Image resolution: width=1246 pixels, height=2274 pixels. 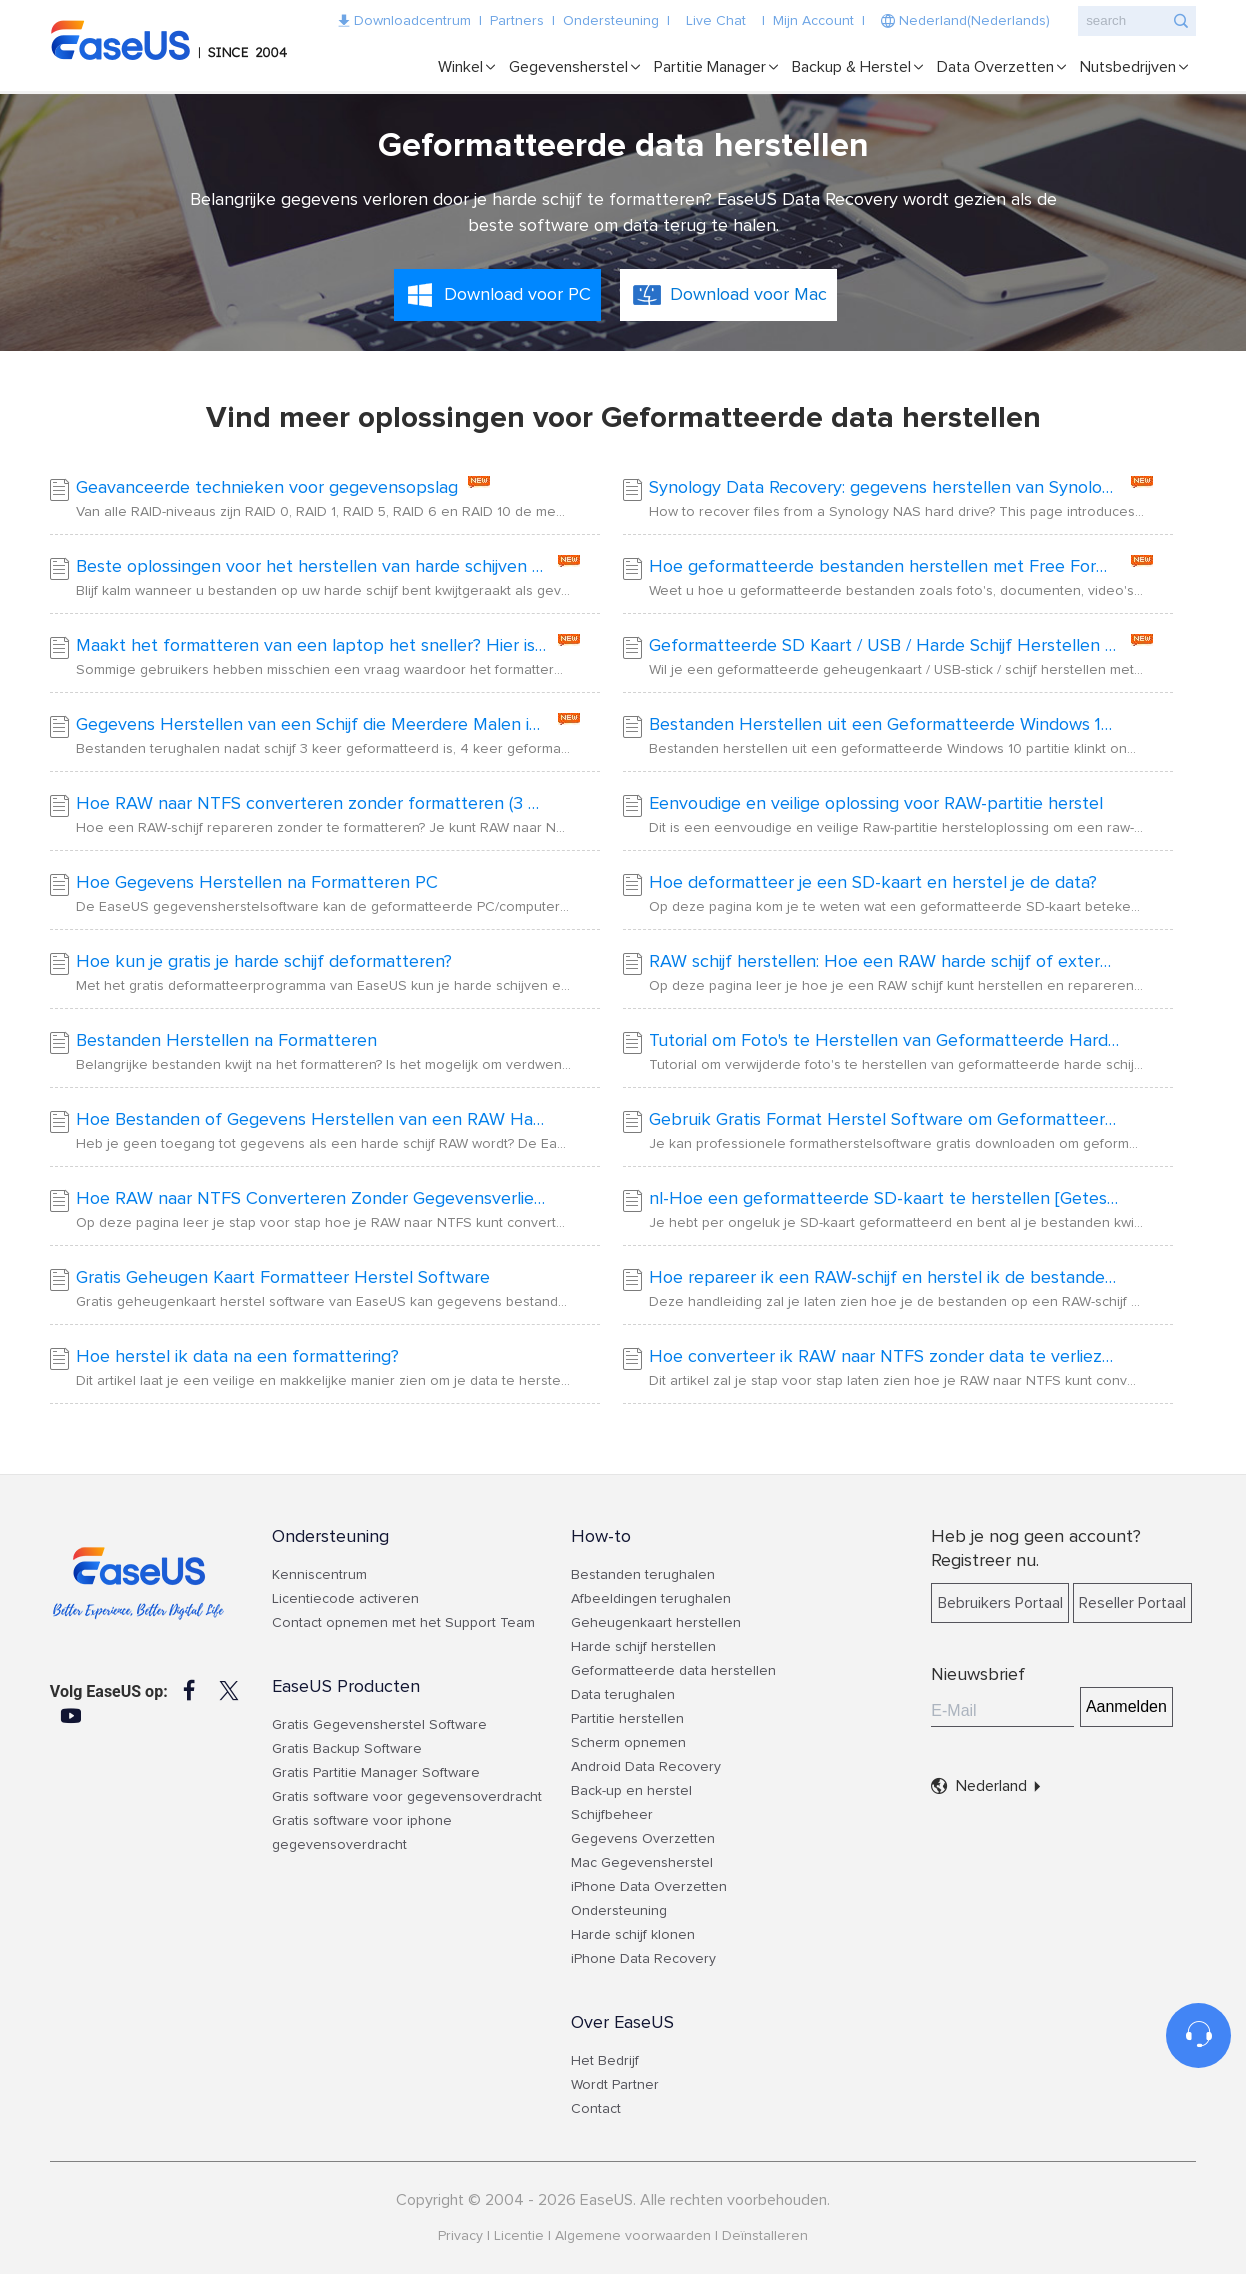 I want to click on Het Bedrijf, so click(x=605, y=2061).